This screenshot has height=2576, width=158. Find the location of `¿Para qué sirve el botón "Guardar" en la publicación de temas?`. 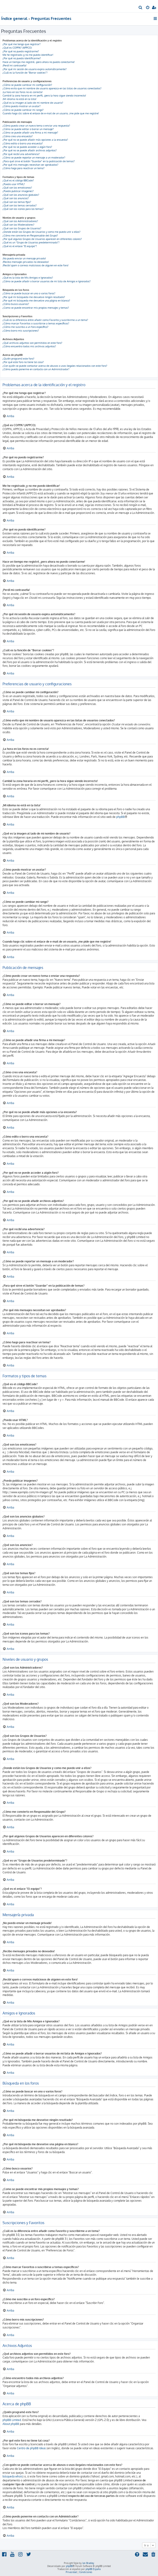

¿Para qué sirve el botón "Guardar" en la publicación de temas? is located at coordinates (39, 161).